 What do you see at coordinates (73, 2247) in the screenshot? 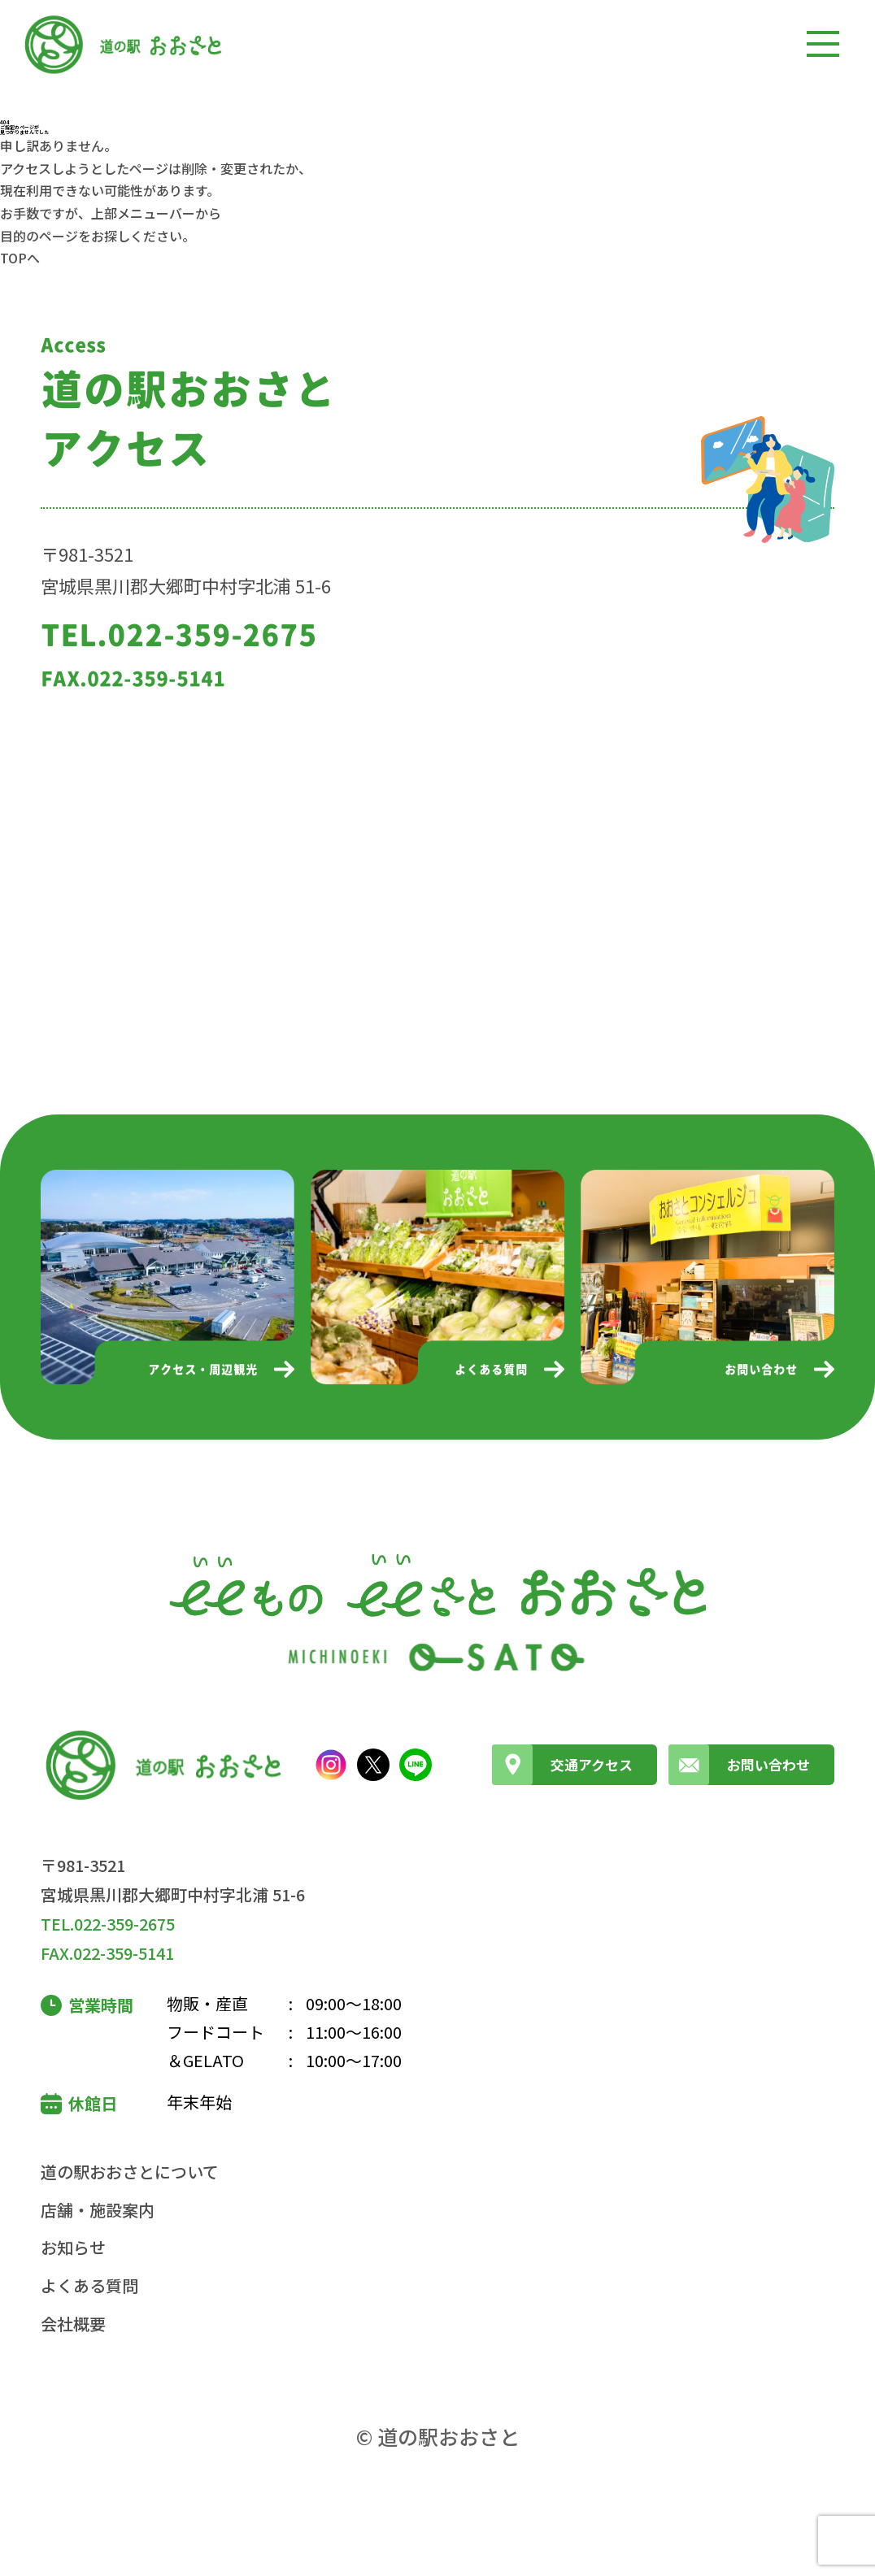
I see `お知らせ` at bounding box center [73, 2247].